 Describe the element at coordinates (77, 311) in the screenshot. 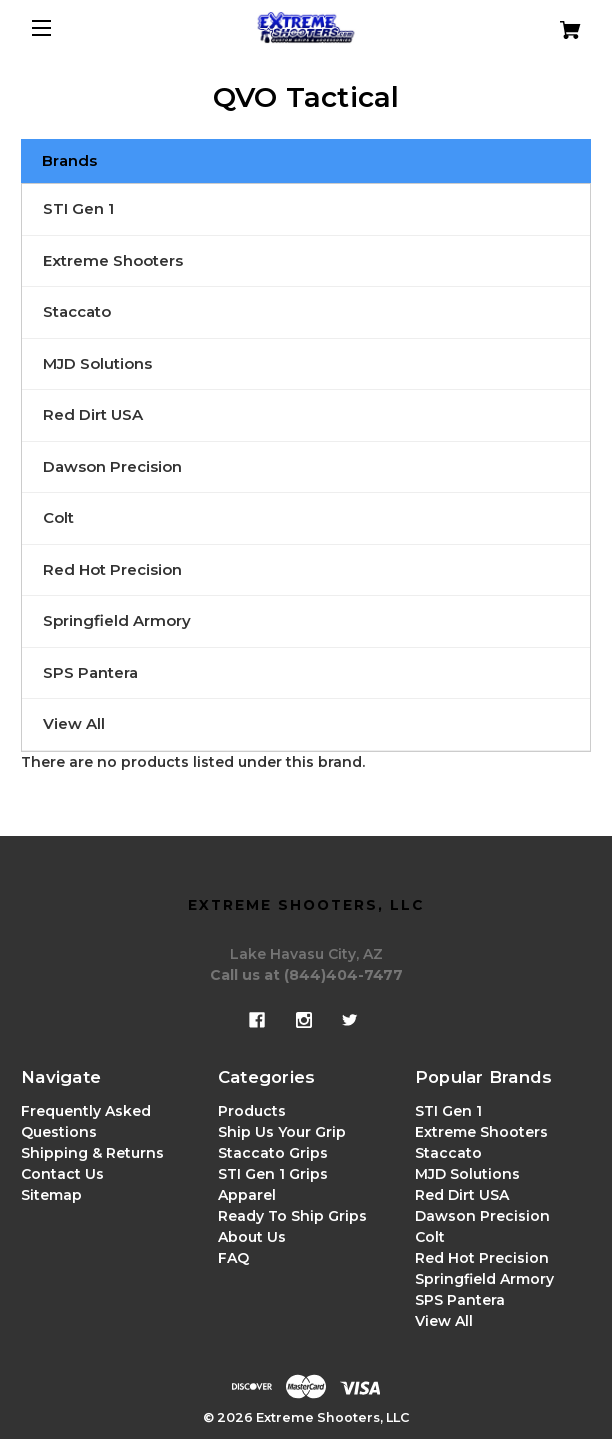

I see `Staccato` at that location.